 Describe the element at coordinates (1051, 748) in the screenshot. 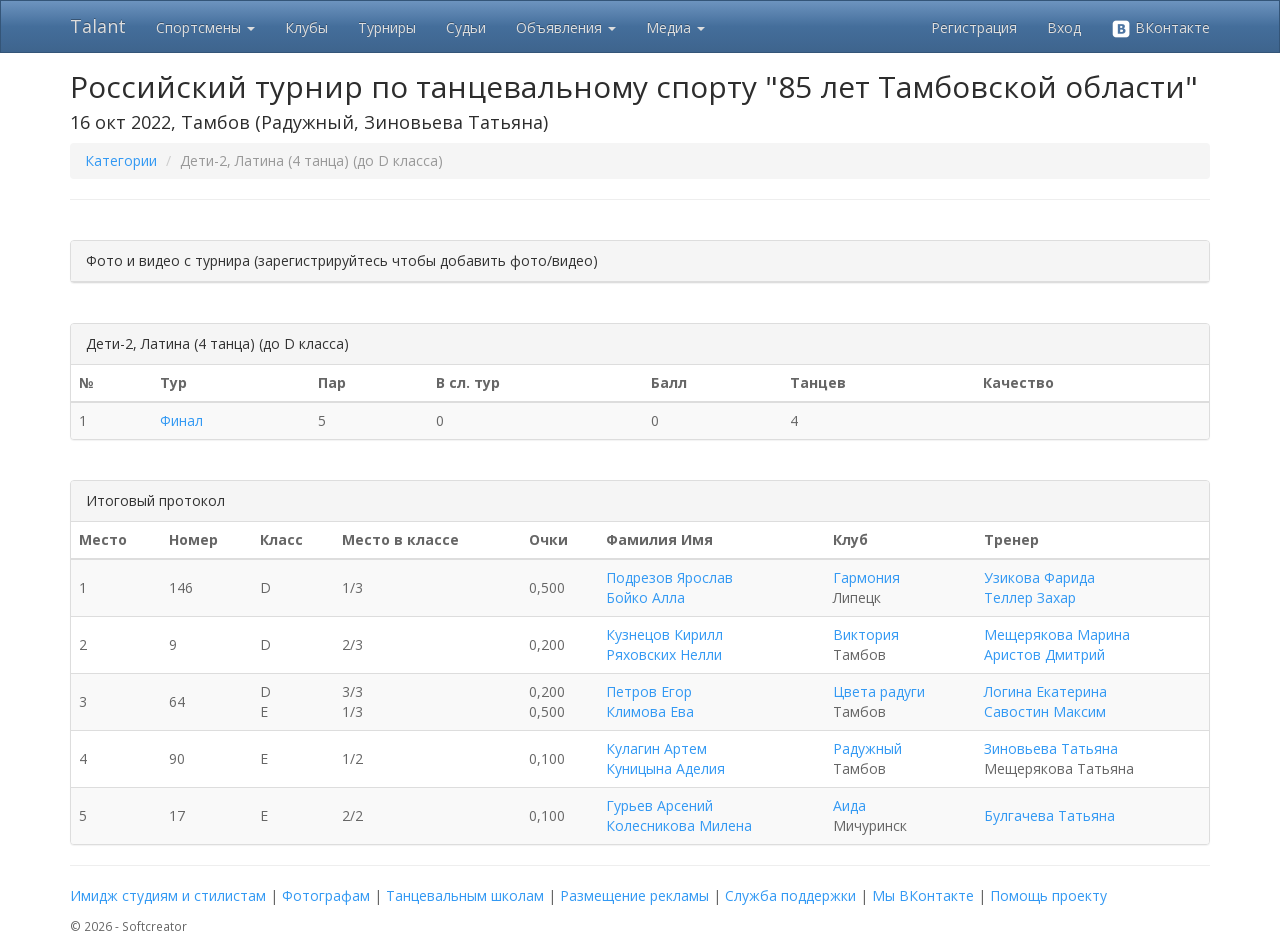

I see `Зиновьева Татьяна` at that location.